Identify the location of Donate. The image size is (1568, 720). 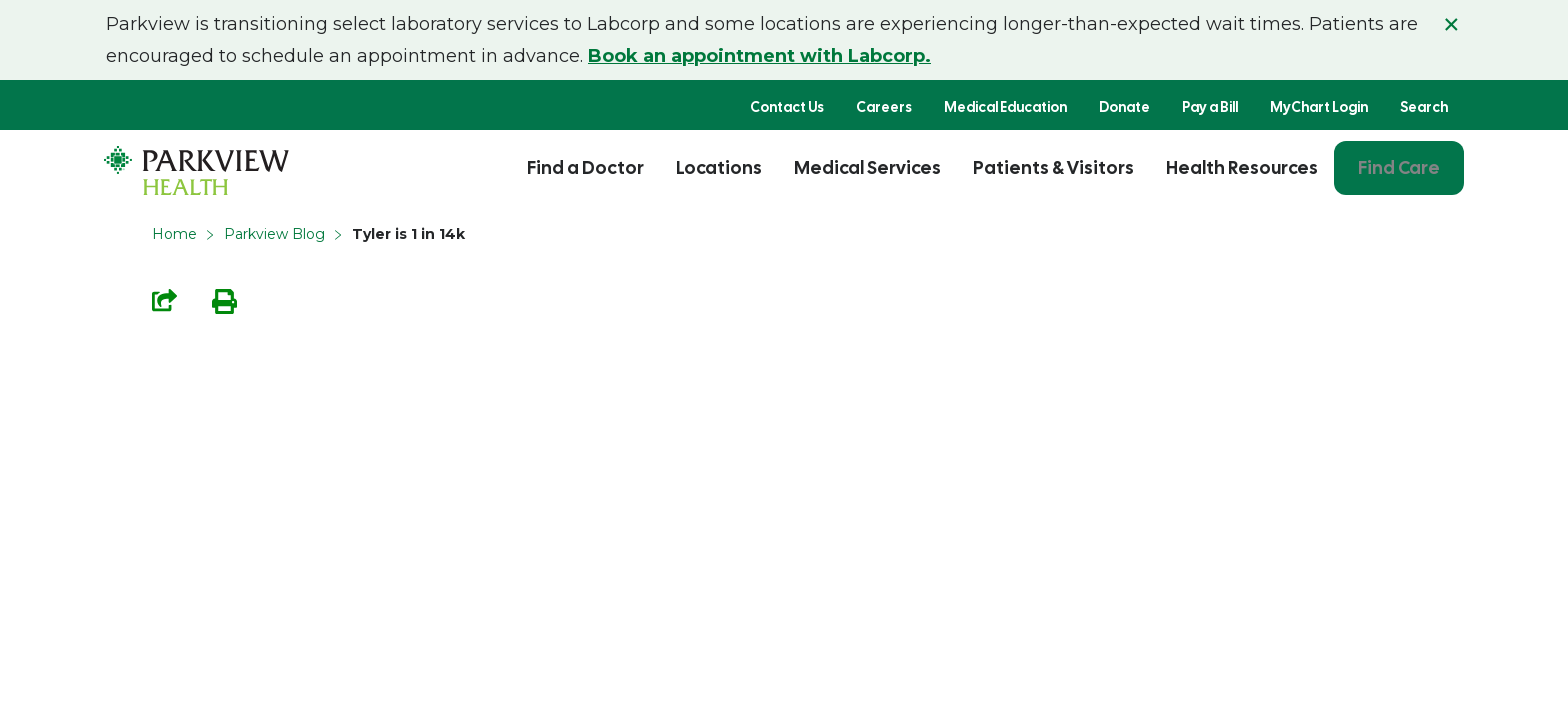
(1124, 107).